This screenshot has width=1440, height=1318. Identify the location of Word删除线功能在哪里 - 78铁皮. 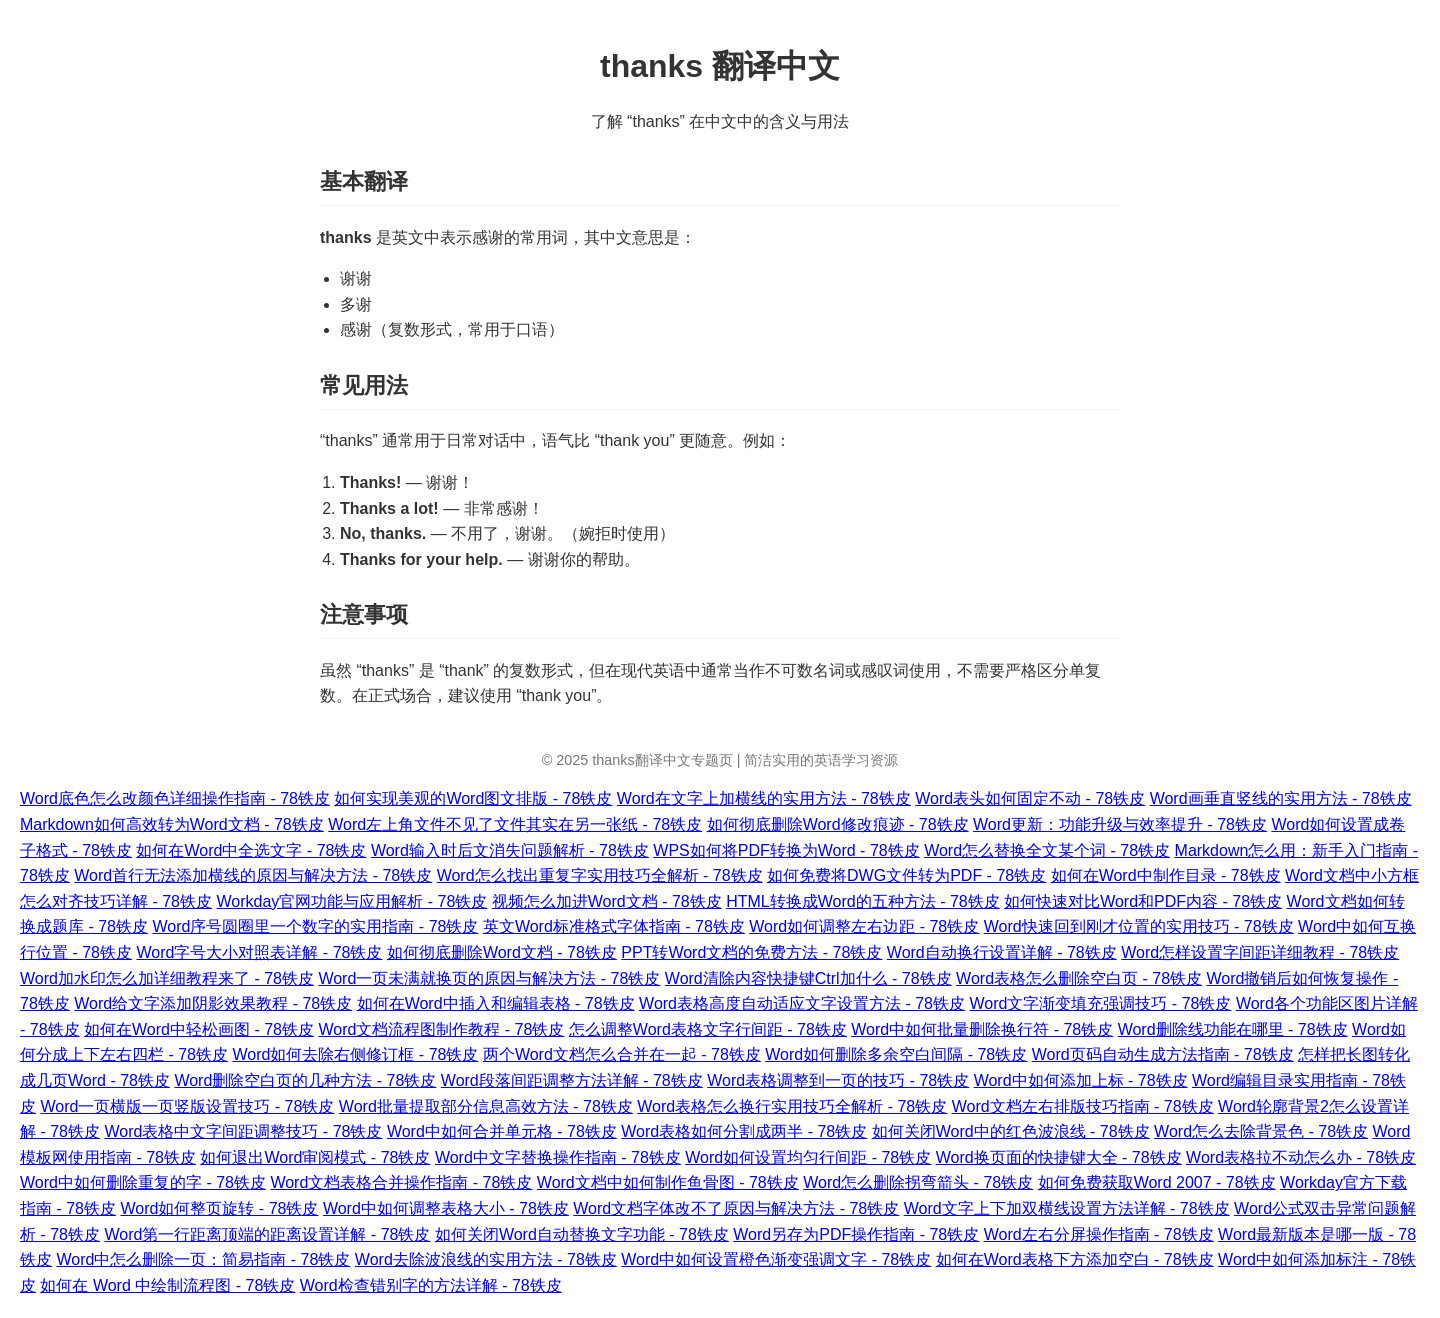
(1233, 1029).